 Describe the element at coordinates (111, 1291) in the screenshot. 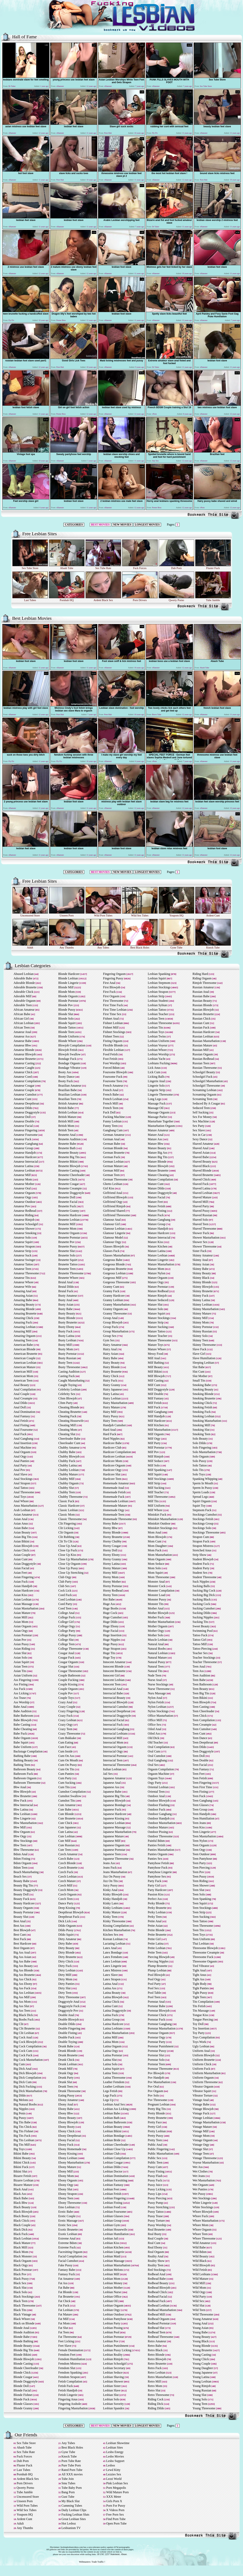

I see `Granny Fuck` at that location.